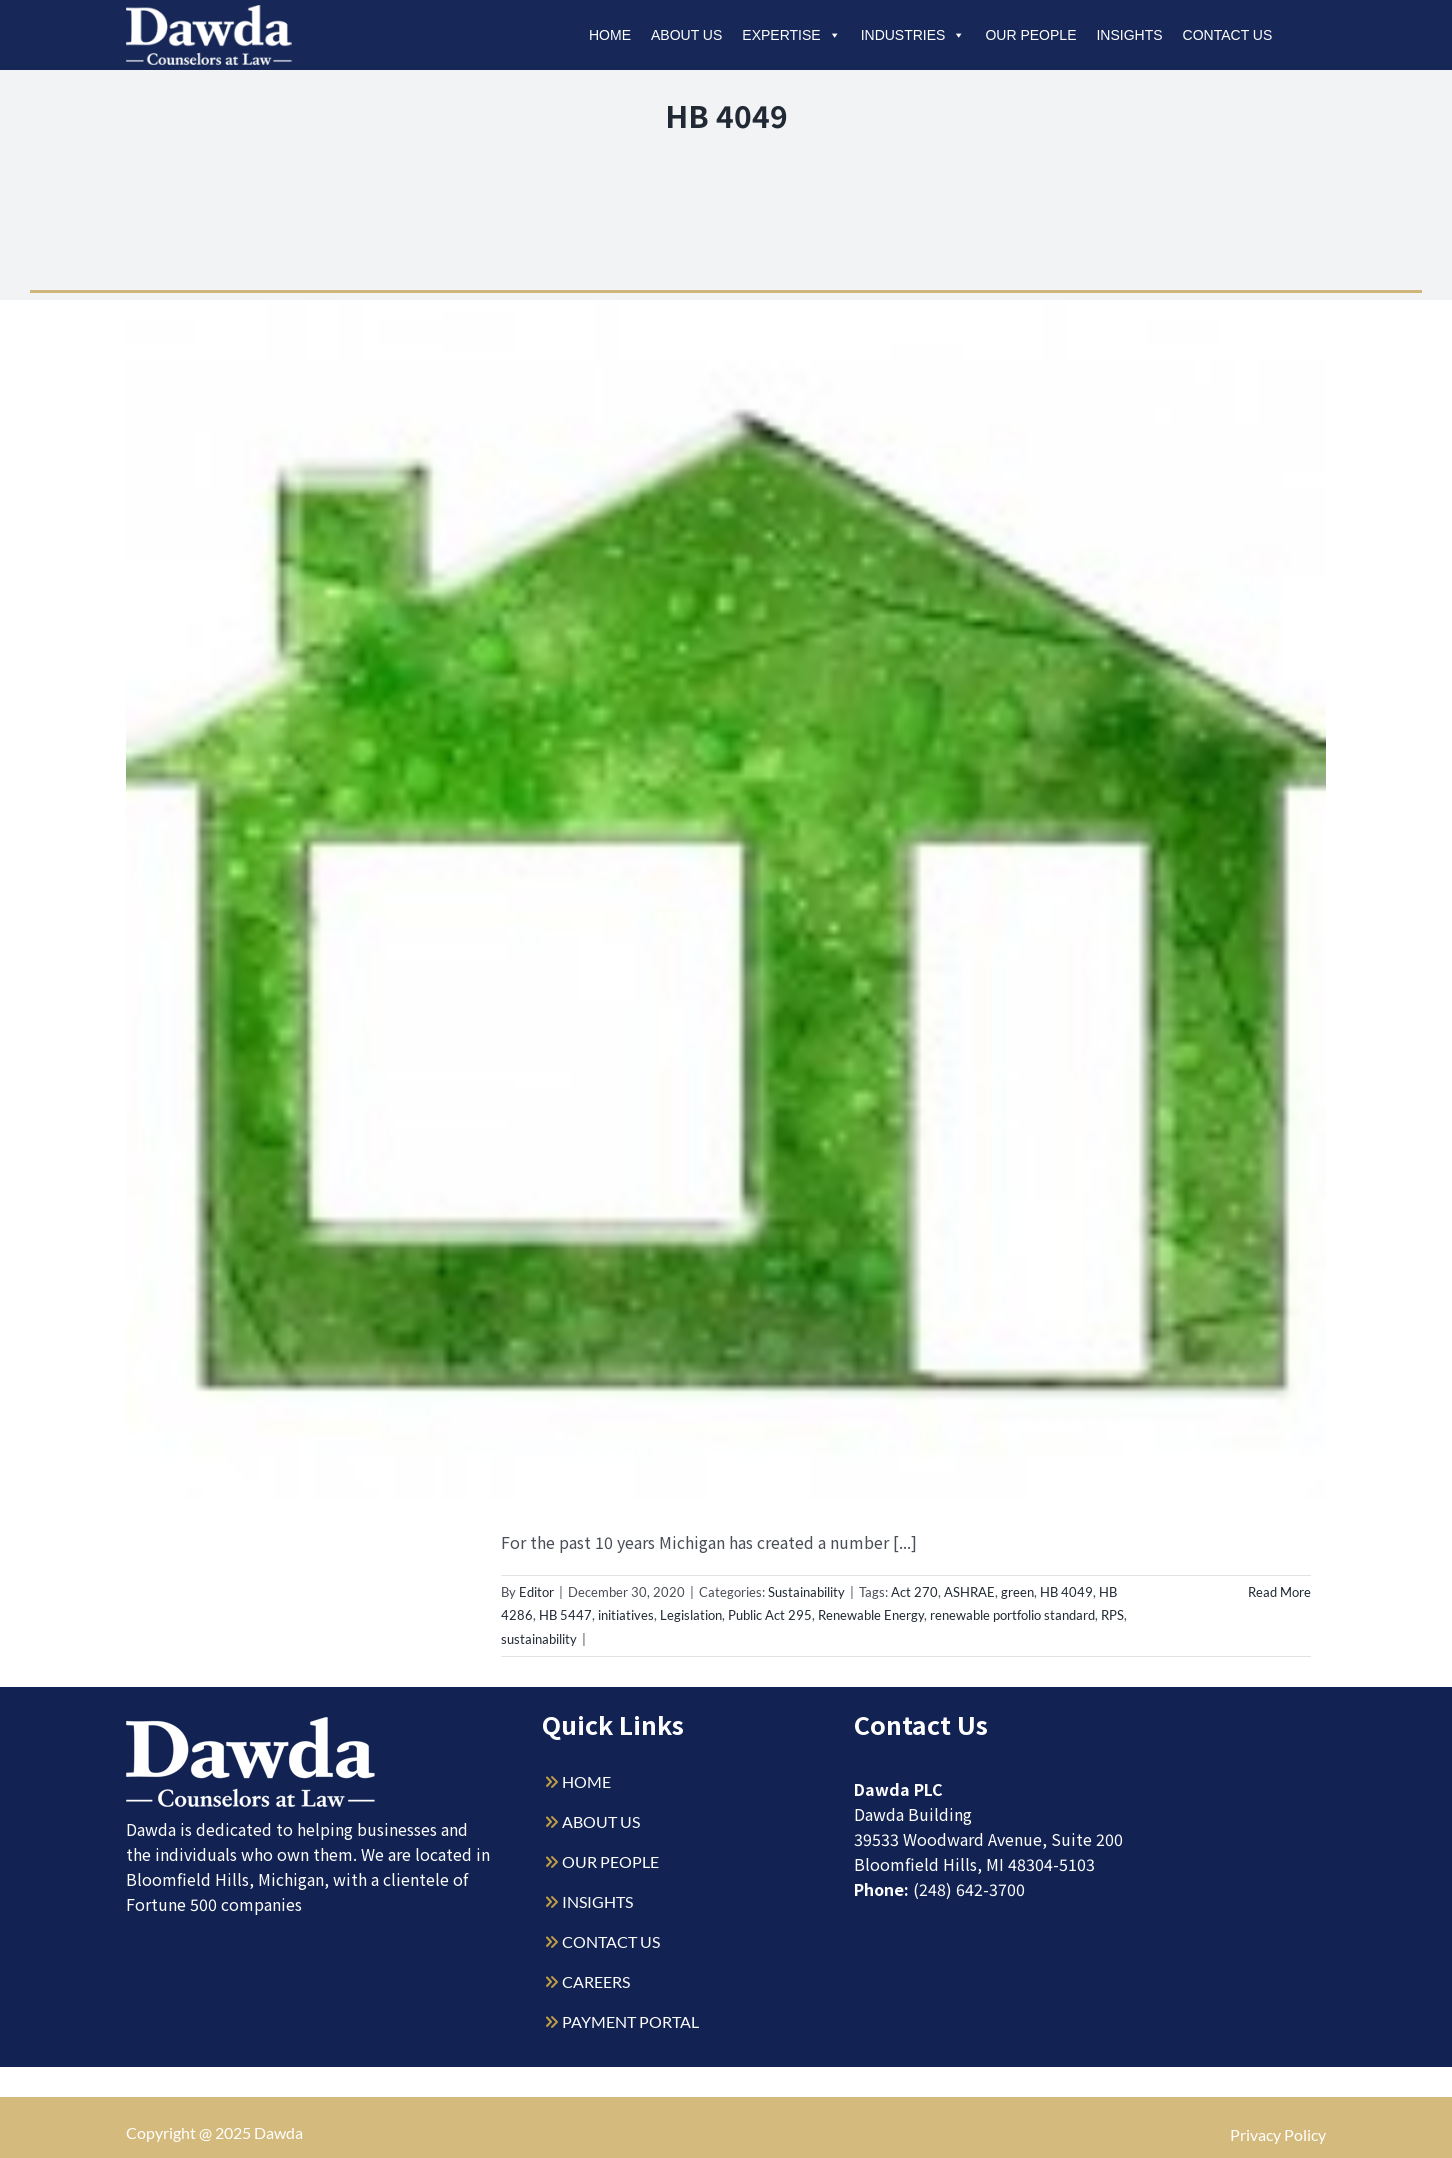 This screenshot has width=1452, height=2158. What do you see at coordinates (686, 35) in the screenshot?
I see `About Us` at bounding box center [686, 35].